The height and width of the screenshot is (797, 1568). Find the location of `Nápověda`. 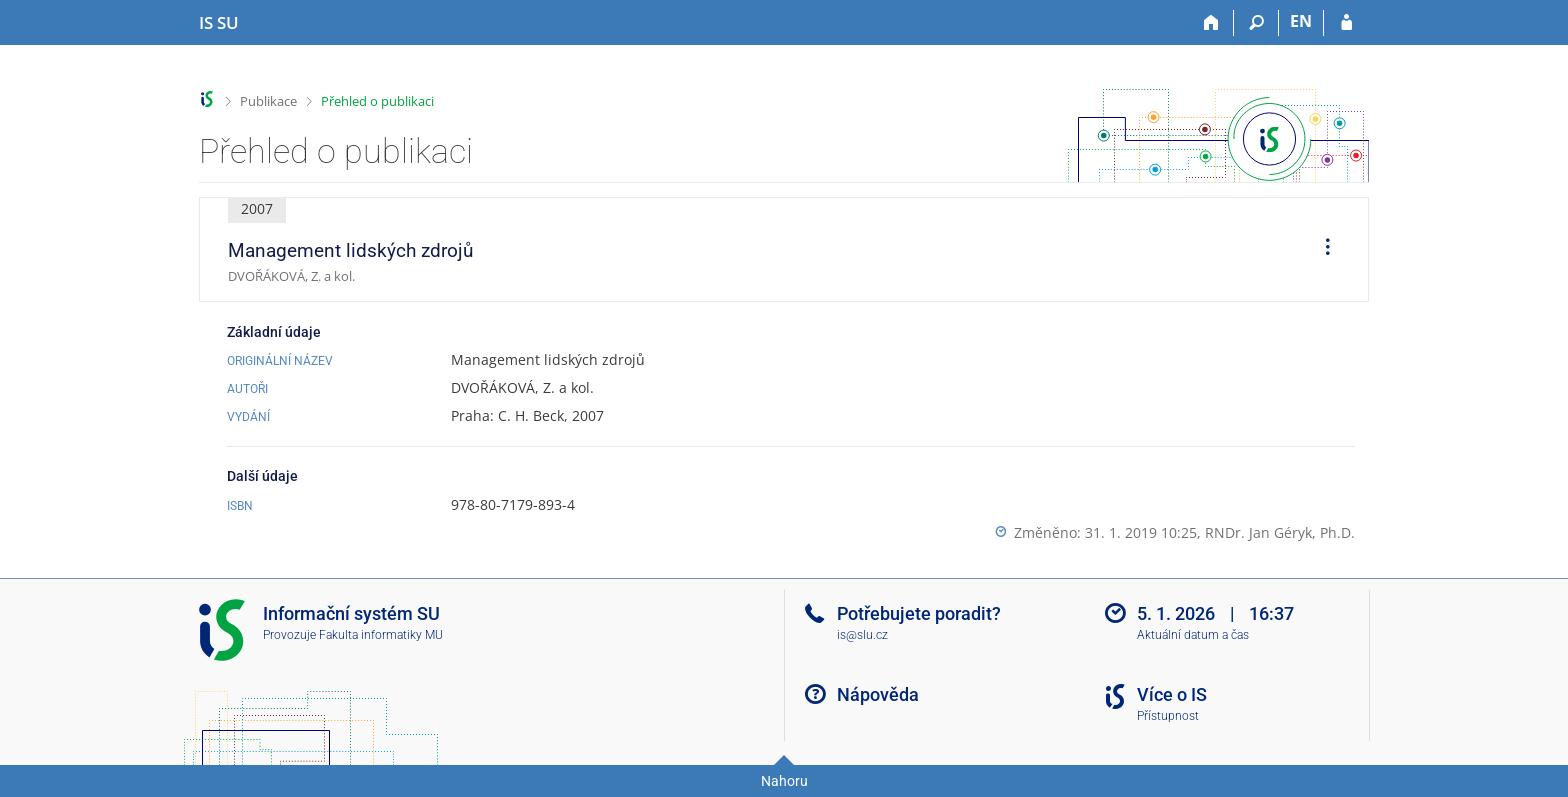

Nápověda is located at coordinates (878, 694).